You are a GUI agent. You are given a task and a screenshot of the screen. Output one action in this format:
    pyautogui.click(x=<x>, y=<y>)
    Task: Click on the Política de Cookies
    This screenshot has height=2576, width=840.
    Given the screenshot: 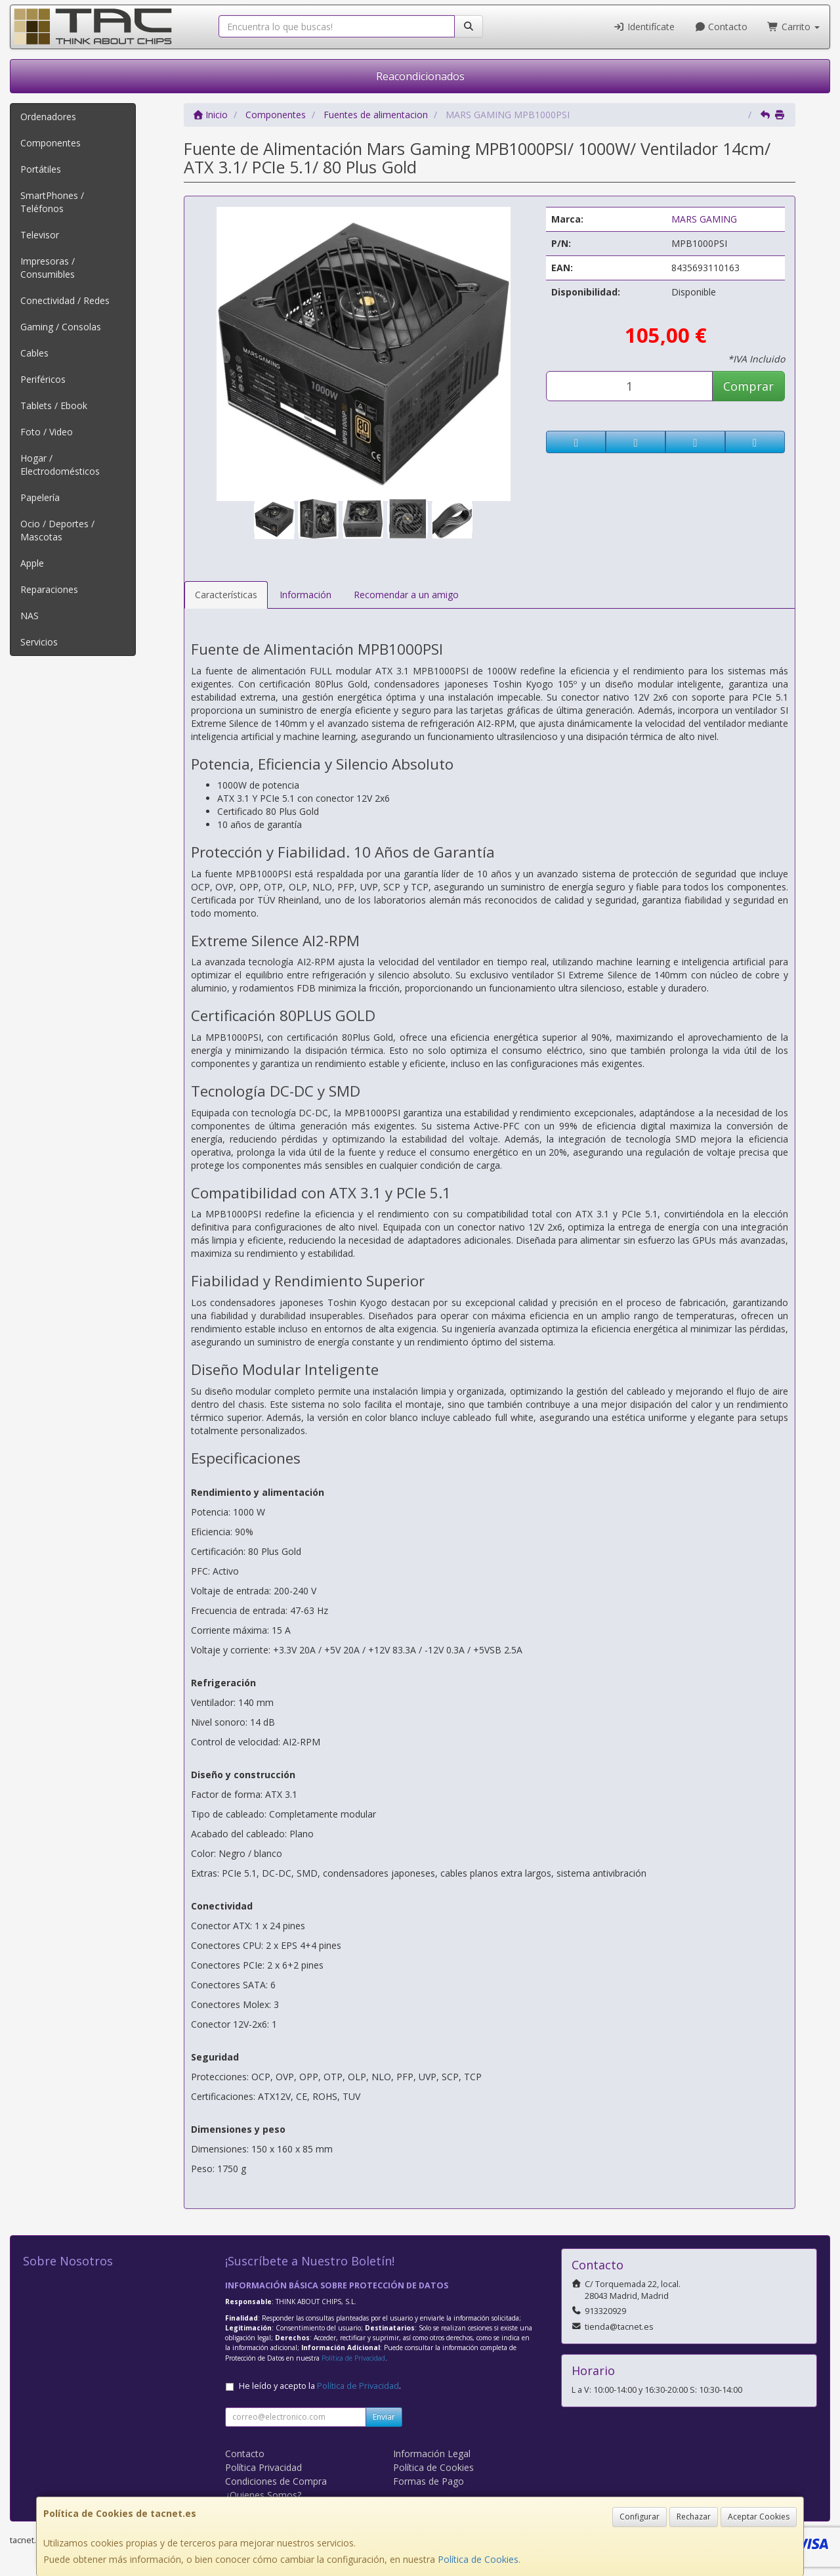 What is the action you would take?
    pyautogui.click(x=478, y=2559)
    